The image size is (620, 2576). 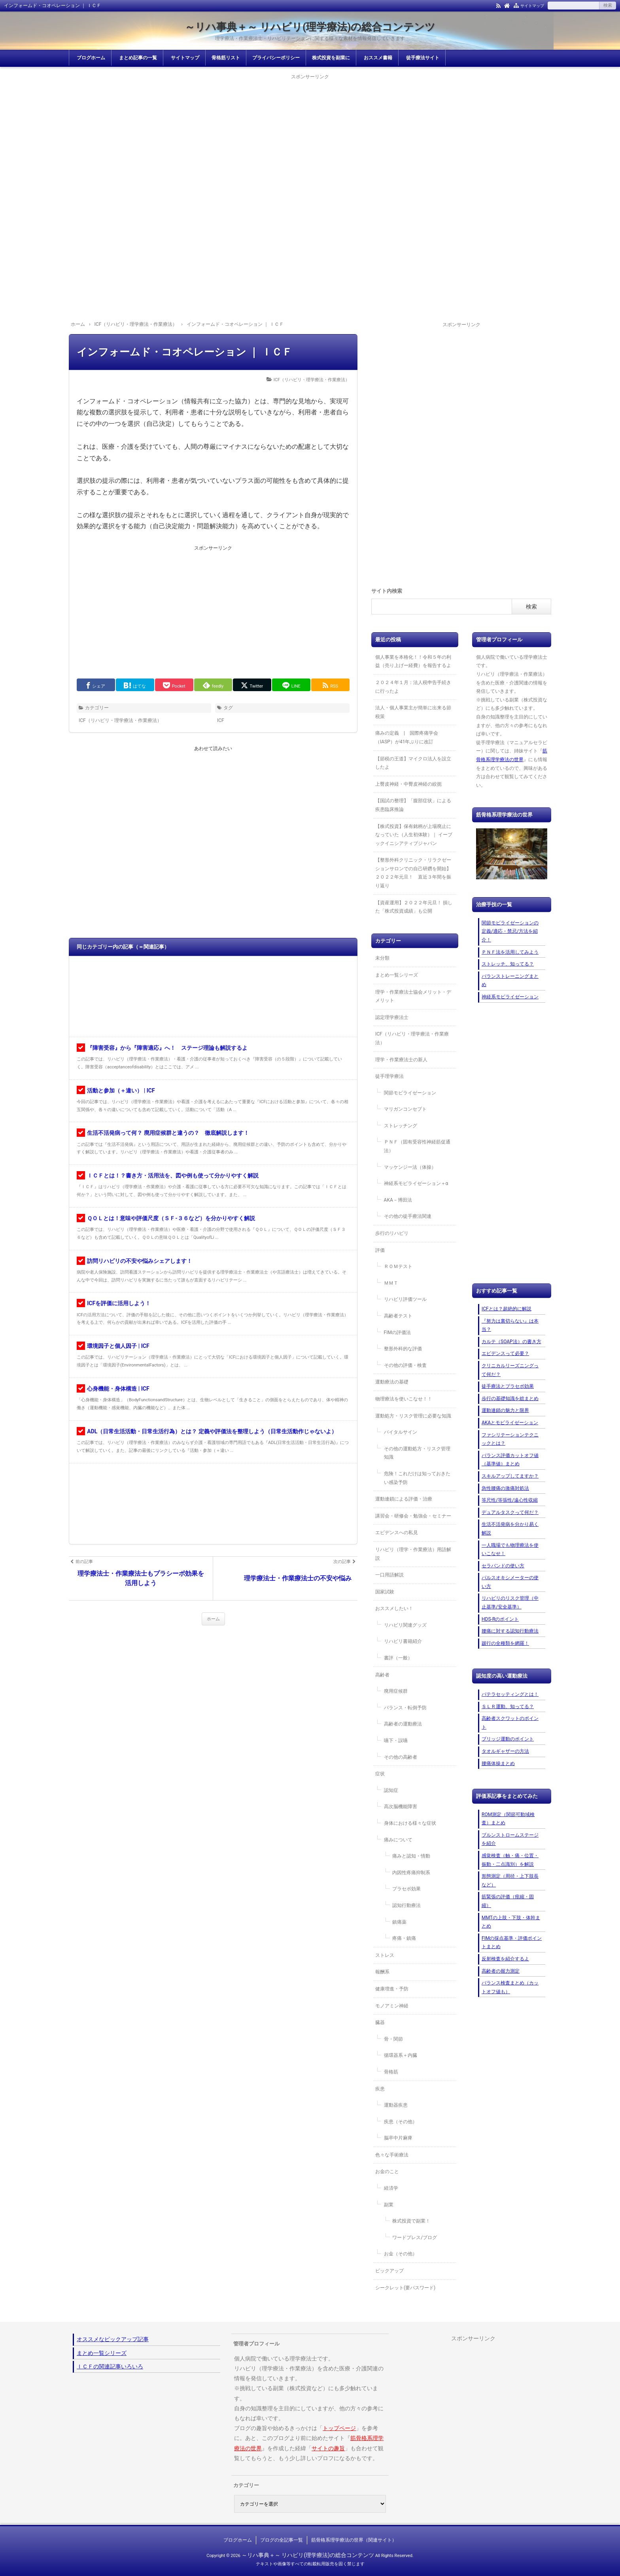 What do you see at coordinates (408, 784) in the screenshot?
I see `上臀皮神経・中臀皮神経の絞扼` at bounding box center [408, 784].